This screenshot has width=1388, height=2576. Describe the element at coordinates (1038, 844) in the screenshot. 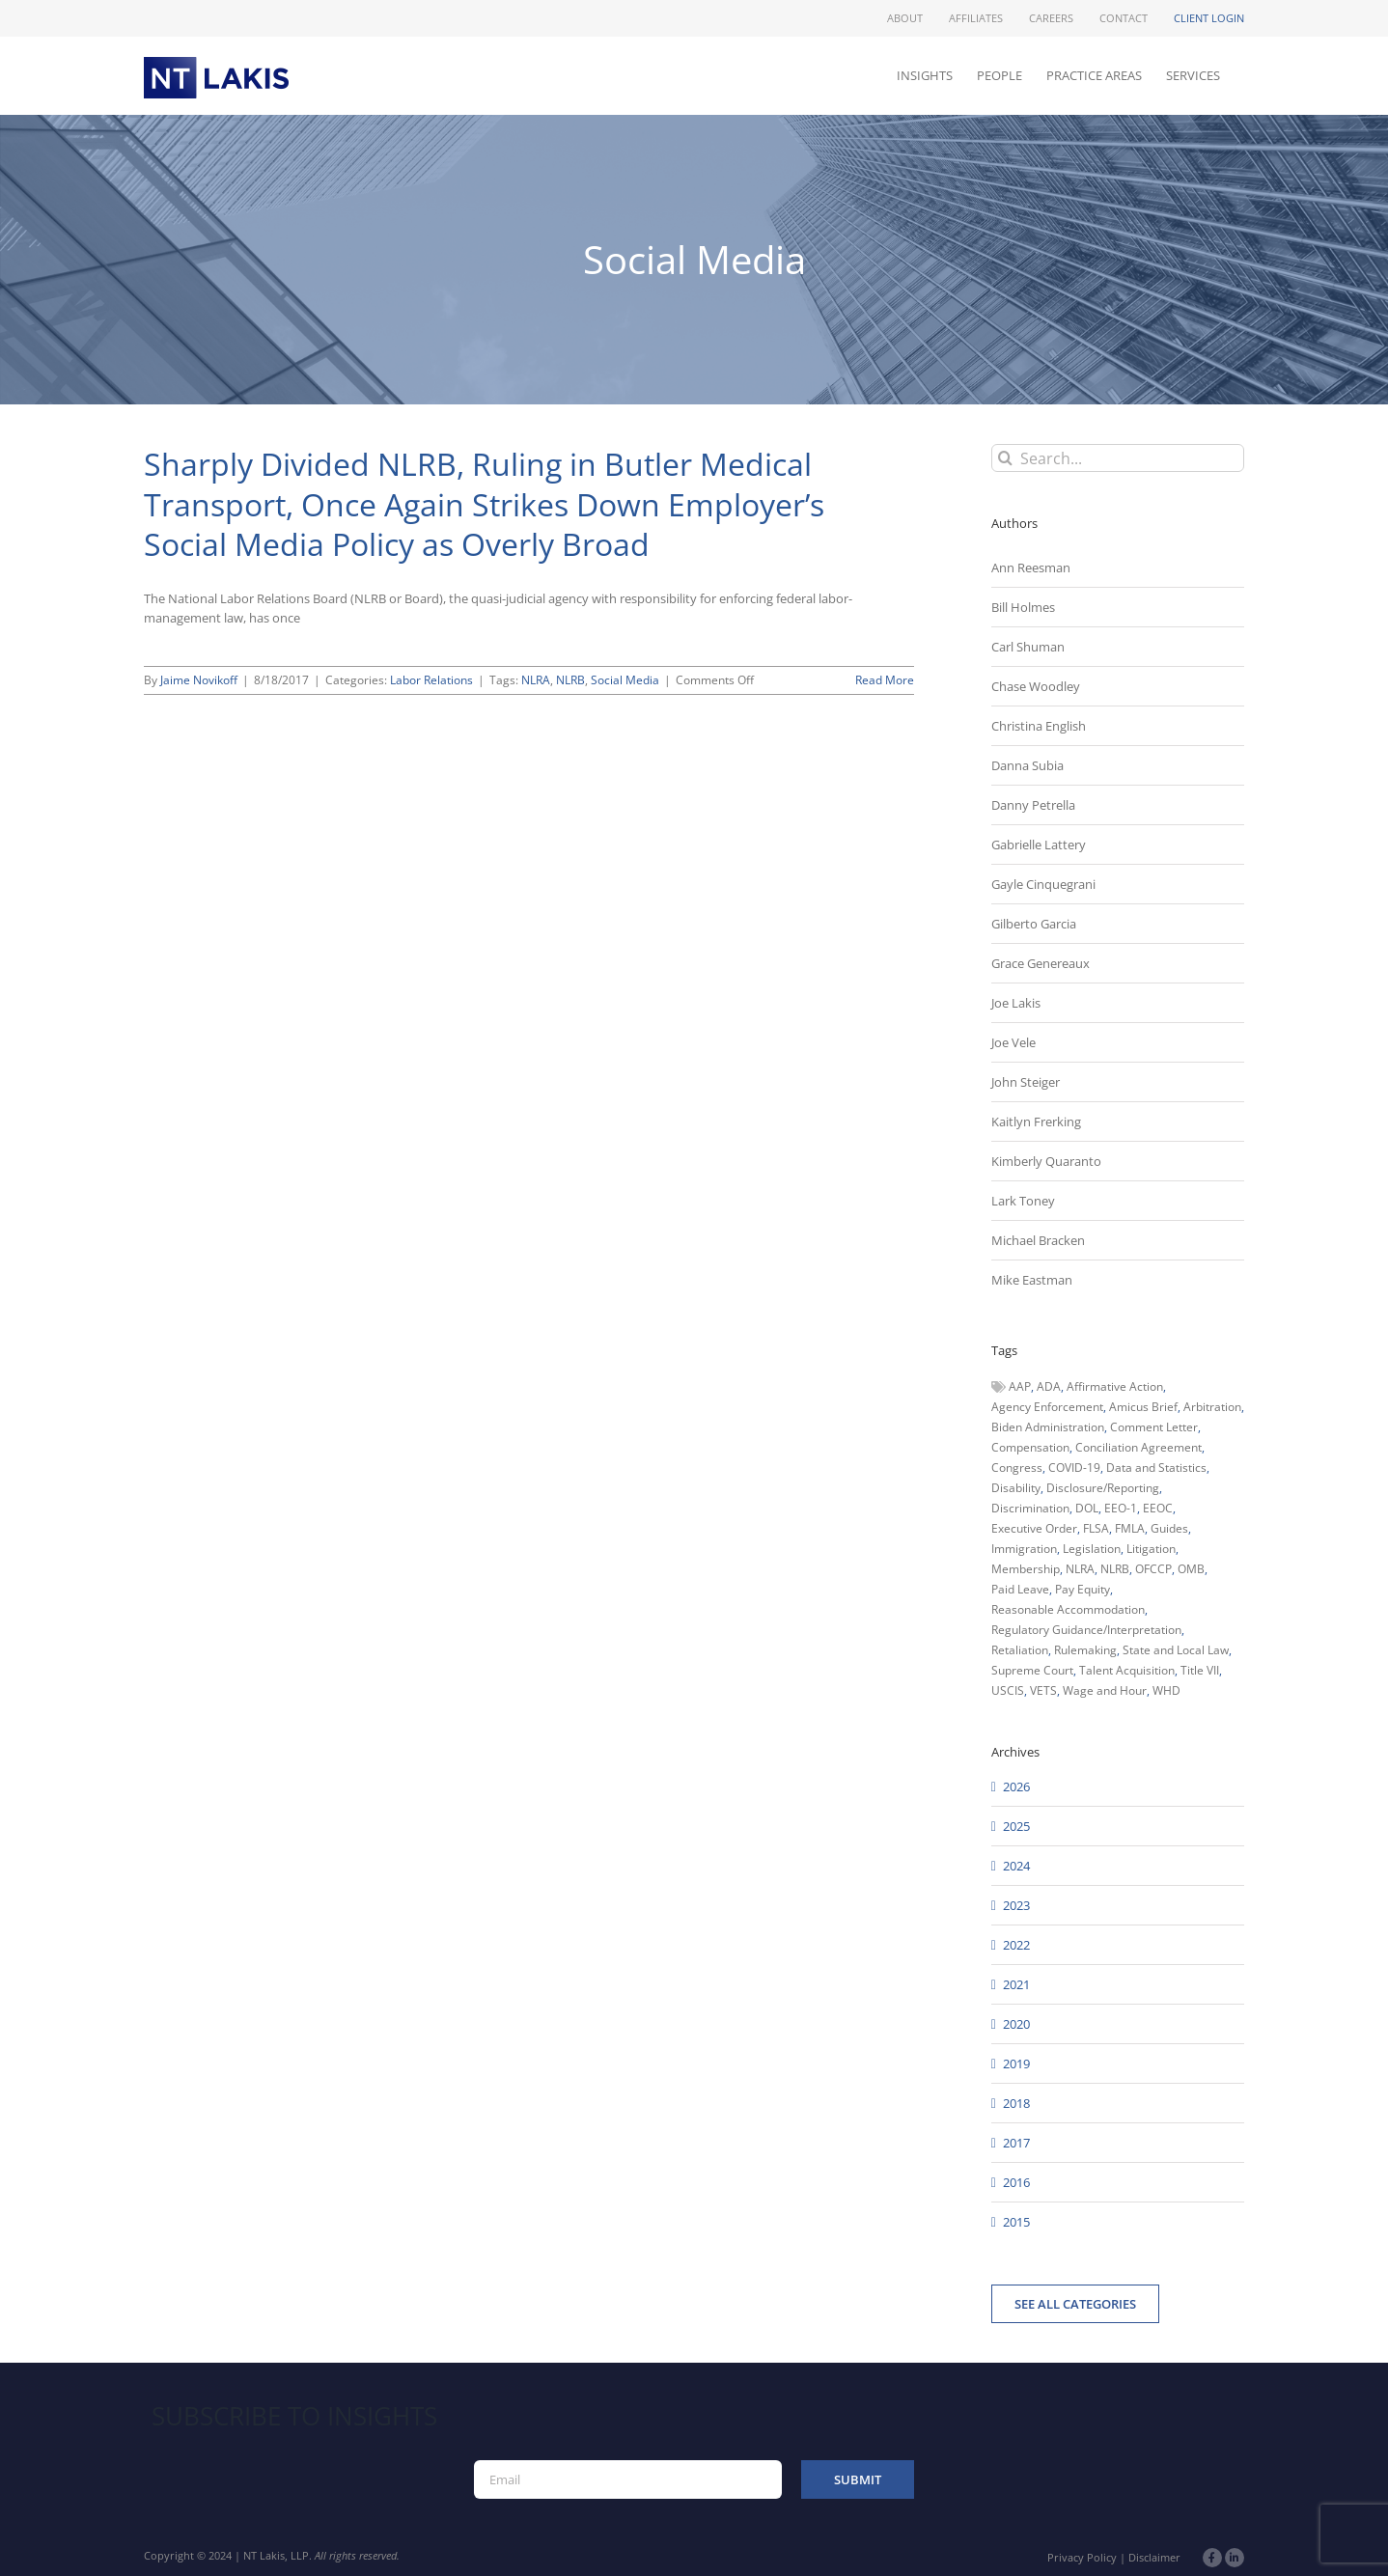

I see `Gabrielle Lattery` at that location.